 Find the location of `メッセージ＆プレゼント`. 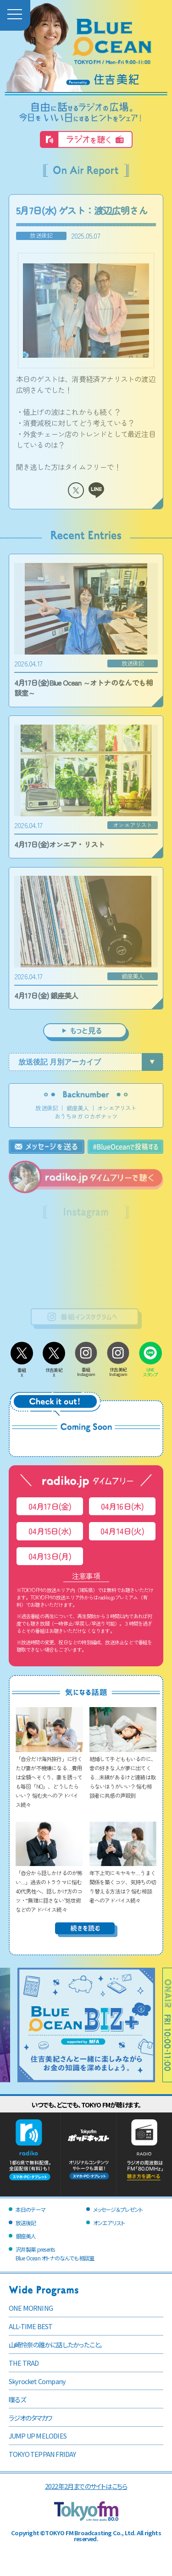

メッセージ＆プレゼント is located at coordinates (118, 2209).